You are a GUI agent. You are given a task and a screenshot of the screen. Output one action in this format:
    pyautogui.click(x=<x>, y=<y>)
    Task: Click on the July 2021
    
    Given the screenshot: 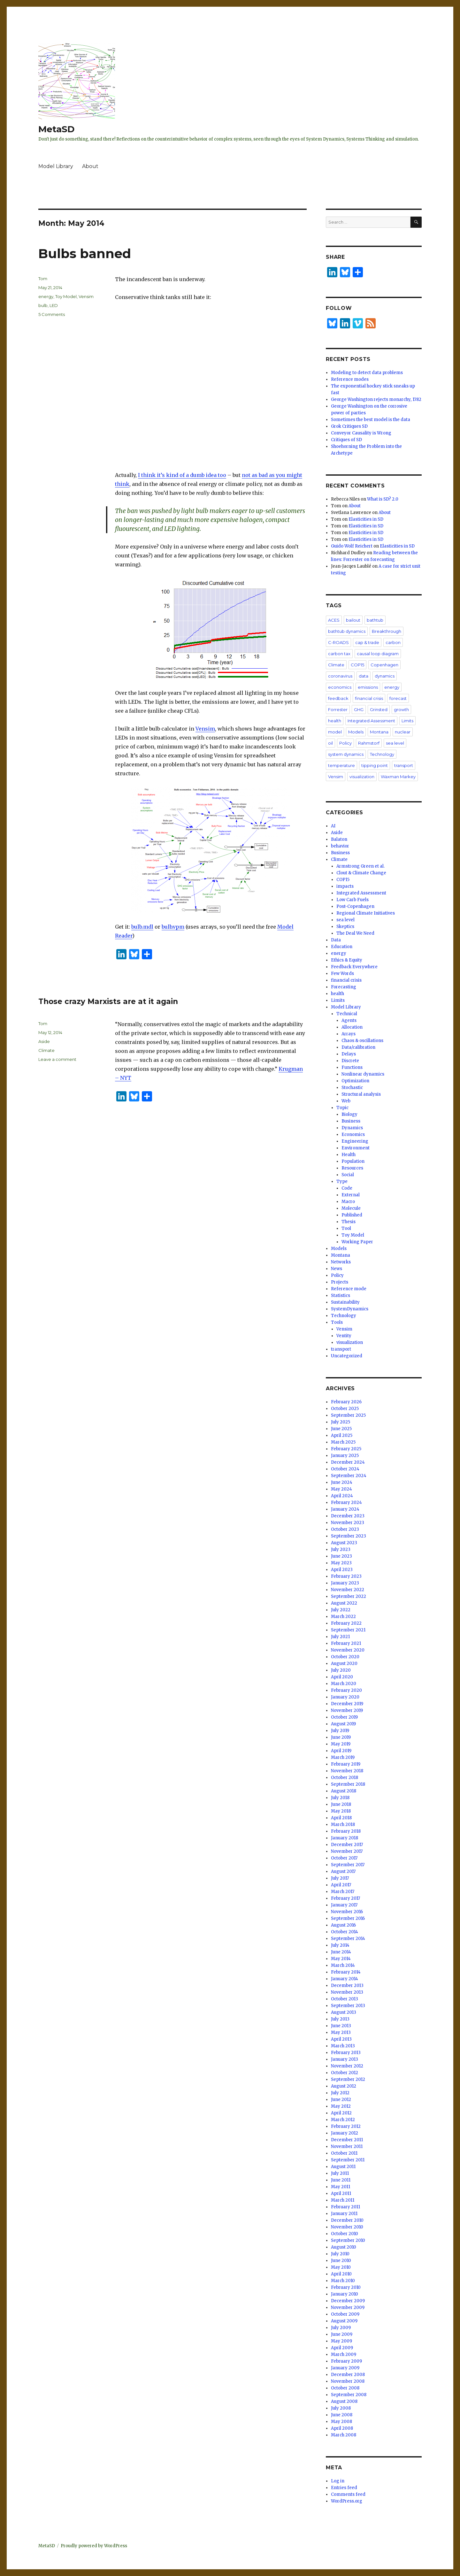 What is the action you would take?
    pyautogui.click(x=340, y=1636)
    